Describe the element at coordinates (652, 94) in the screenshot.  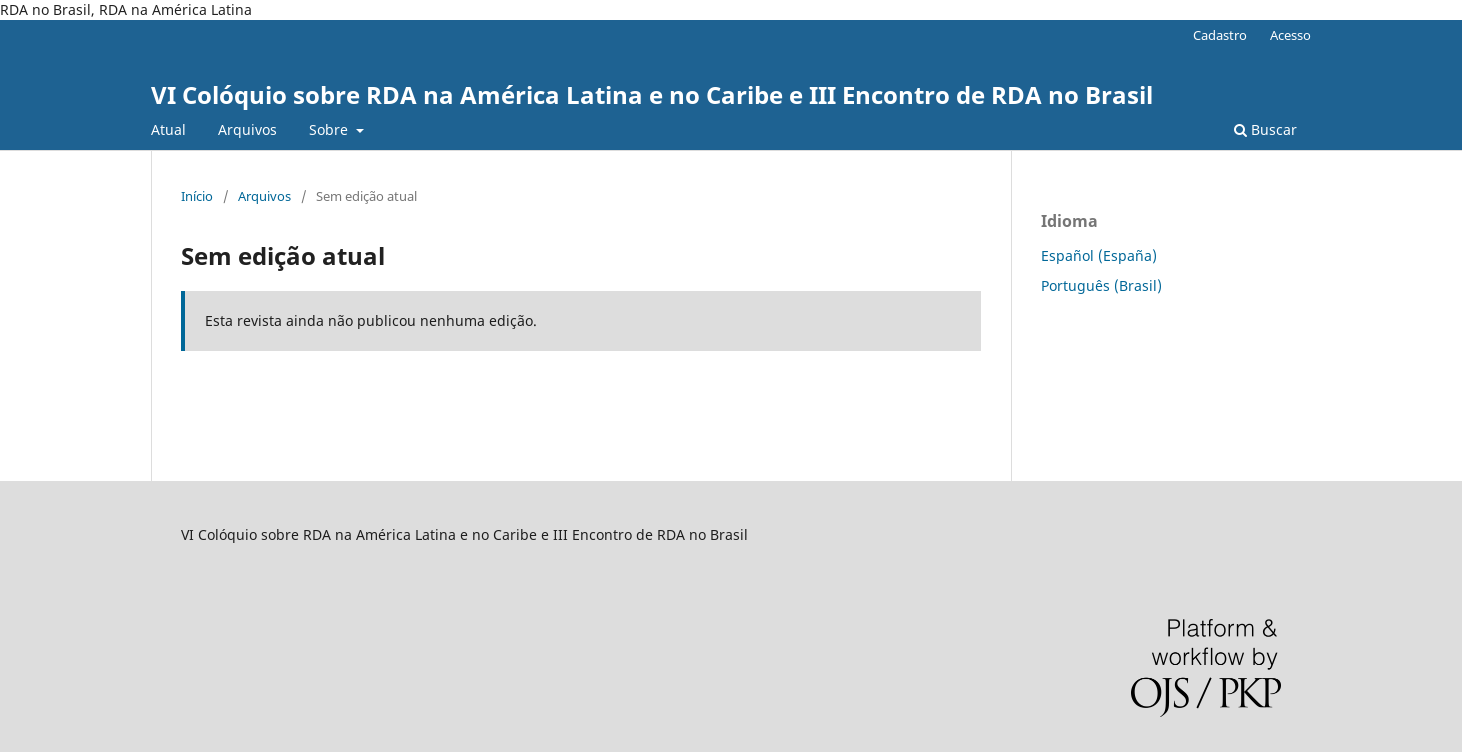
I see `VI Colóquio sobre RDA na América Latina e no Caribe e III Encontro de RDA no Brasil` at that location.